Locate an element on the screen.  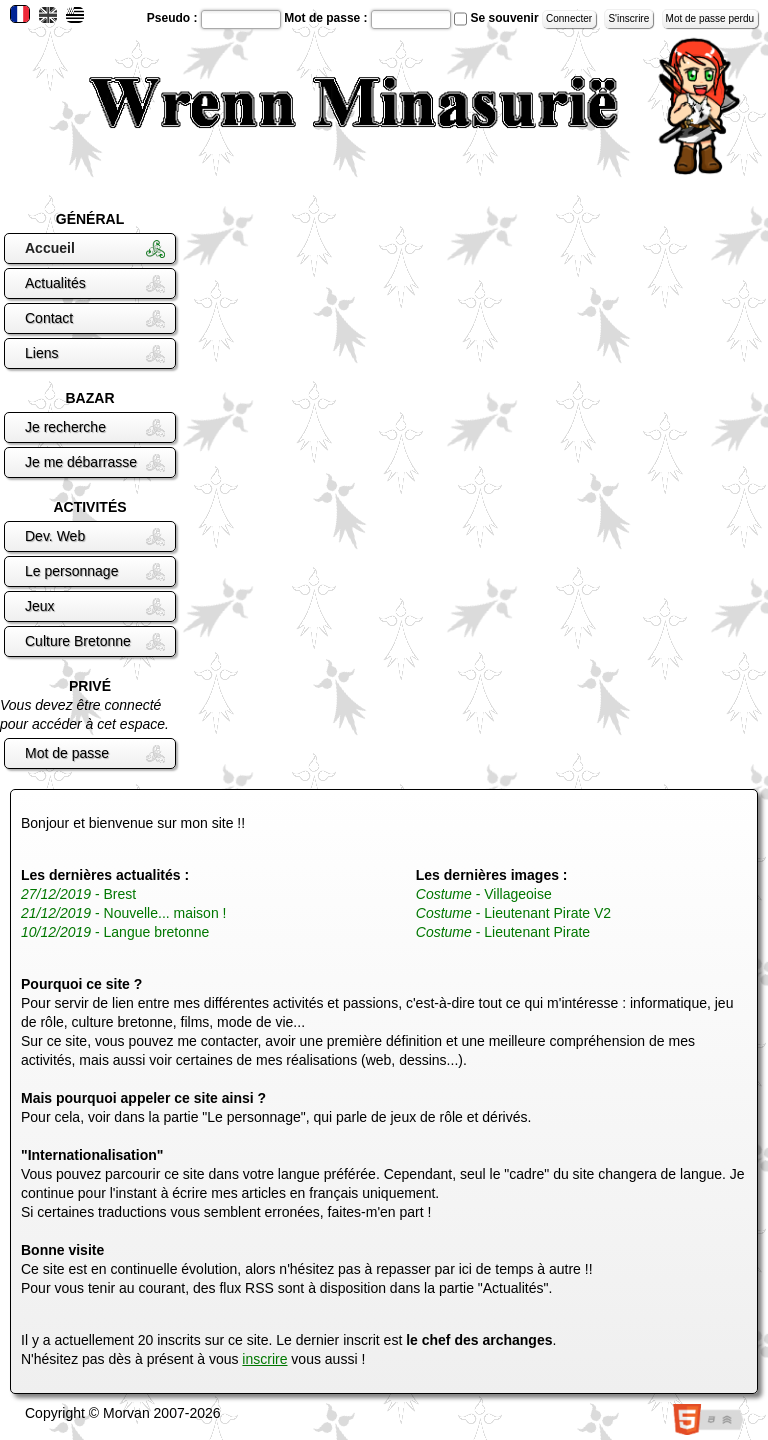
Le personnage is located at coordinates (71, 571).